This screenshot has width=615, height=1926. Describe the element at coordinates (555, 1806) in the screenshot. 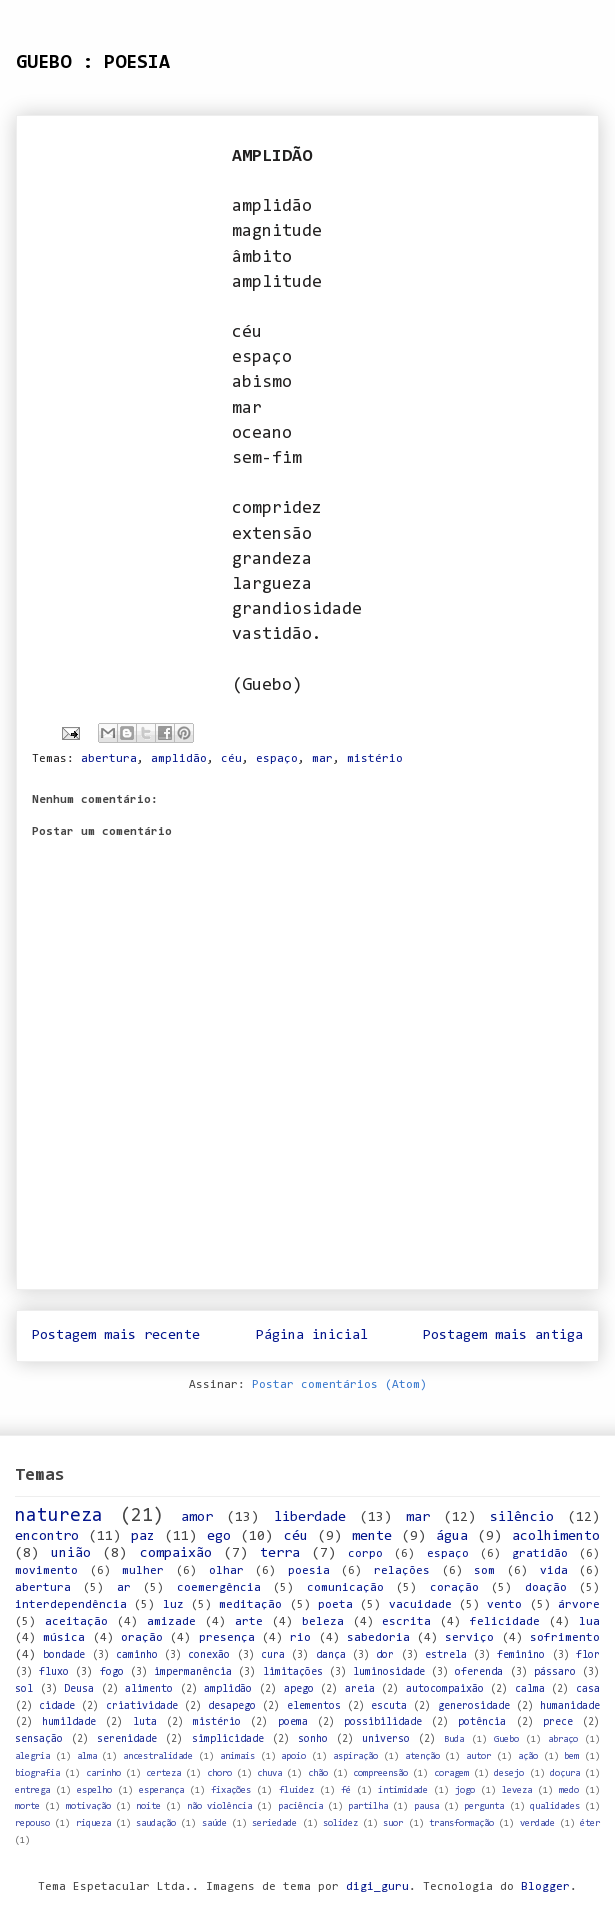

I see `qualidades` at that location.